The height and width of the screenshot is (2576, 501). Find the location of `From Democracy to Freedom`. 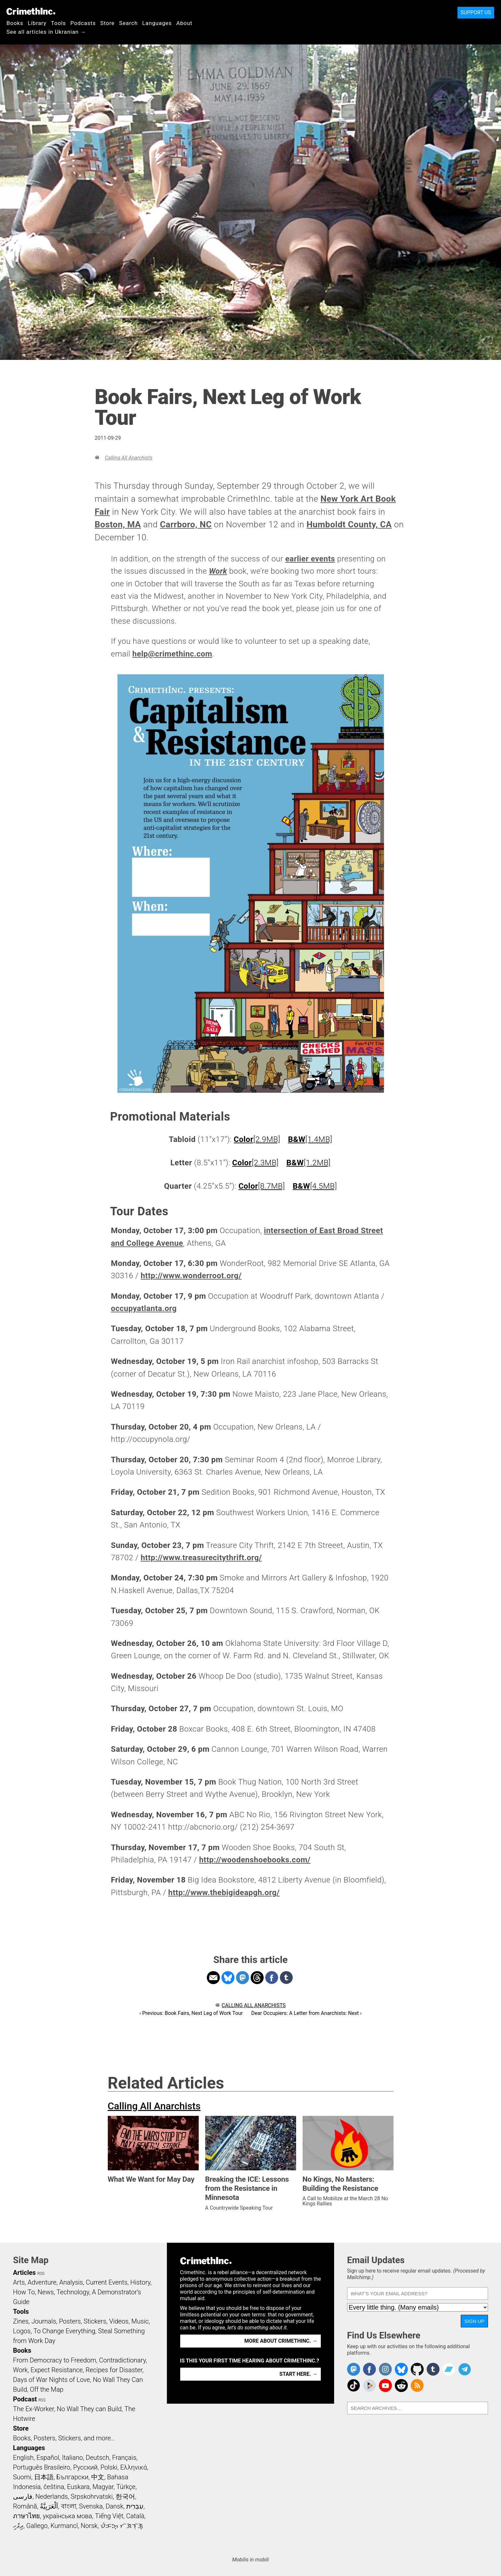

From Democracy to Freedom is located at coordinates (54, 2360).